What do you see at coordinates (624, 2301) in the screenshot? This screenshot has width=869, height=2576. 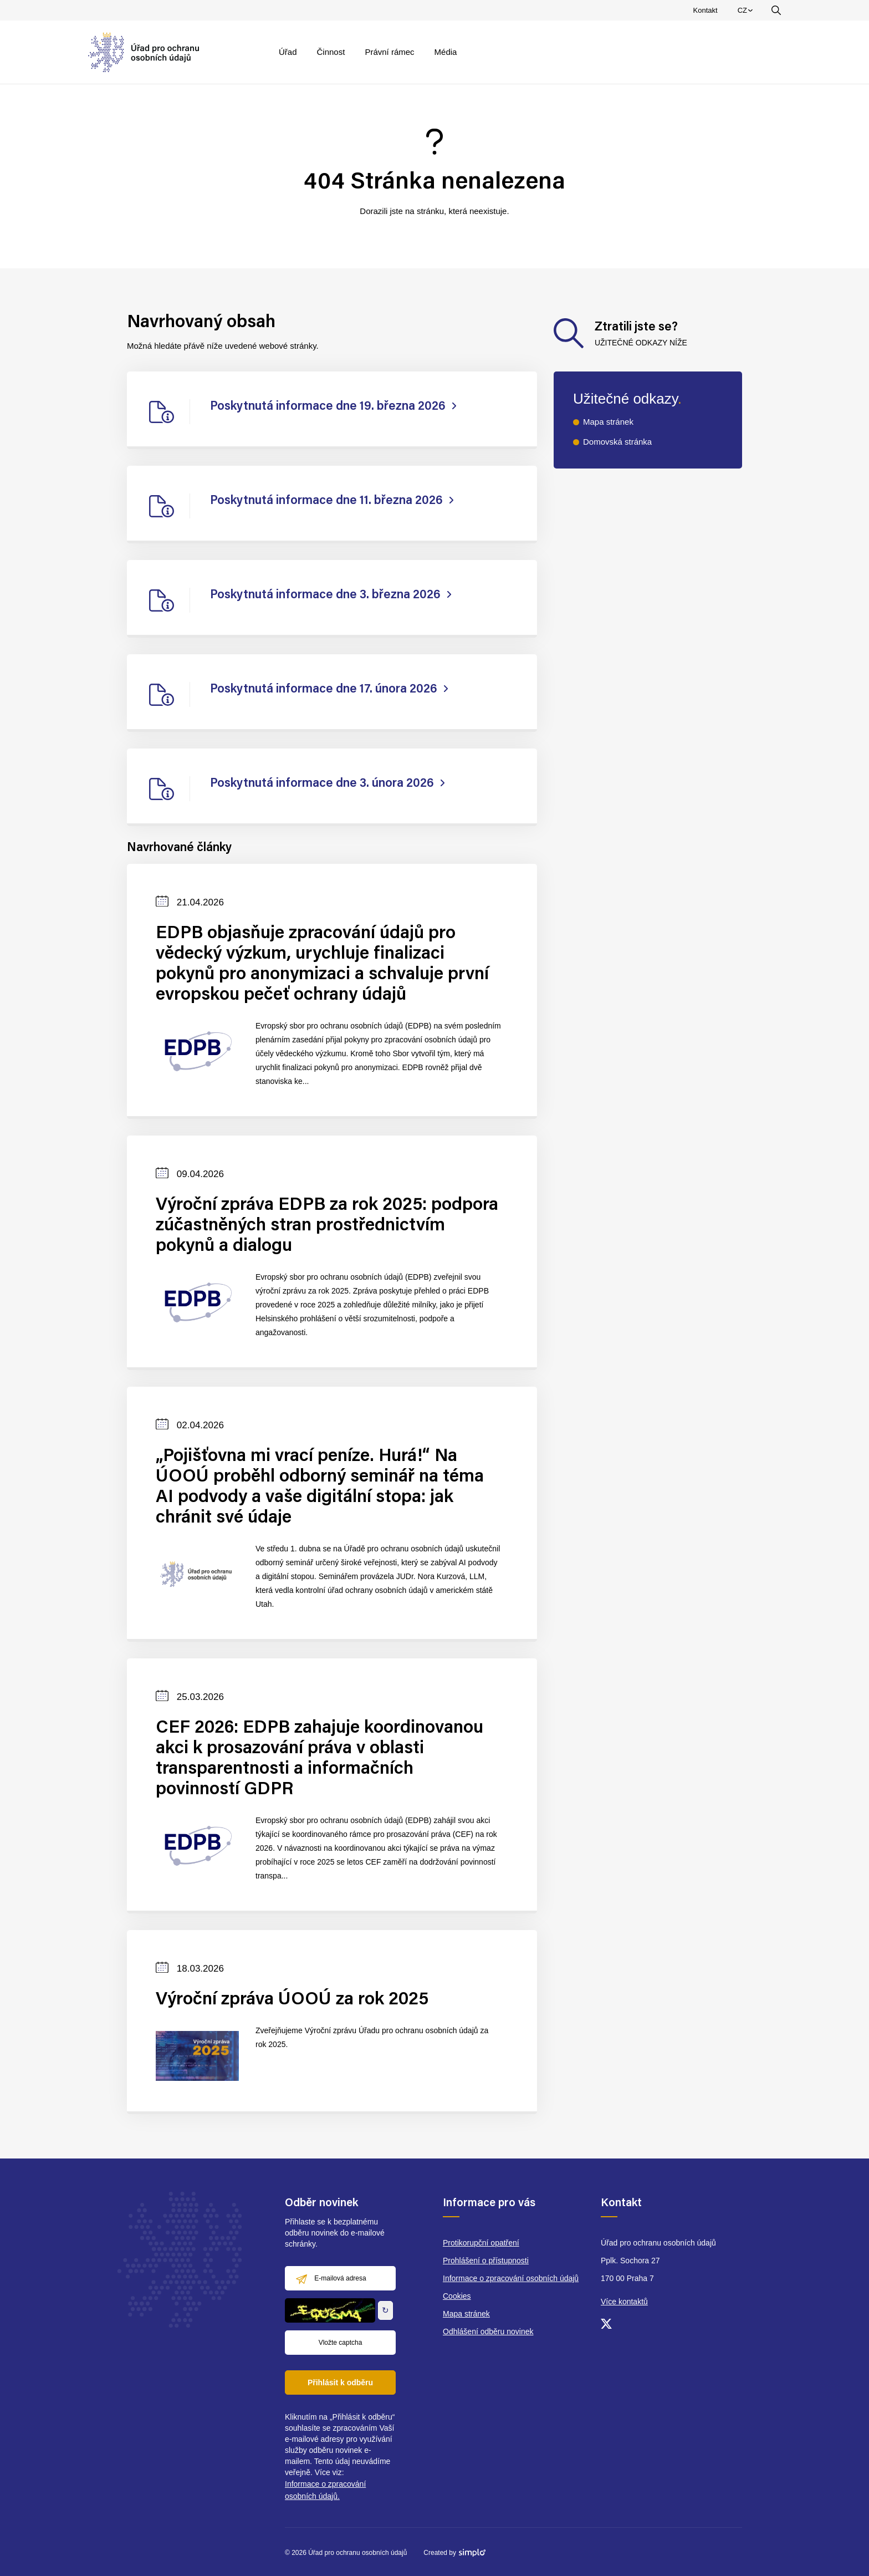 I see `Více kontaktů` at bounding box center [624, 2301].